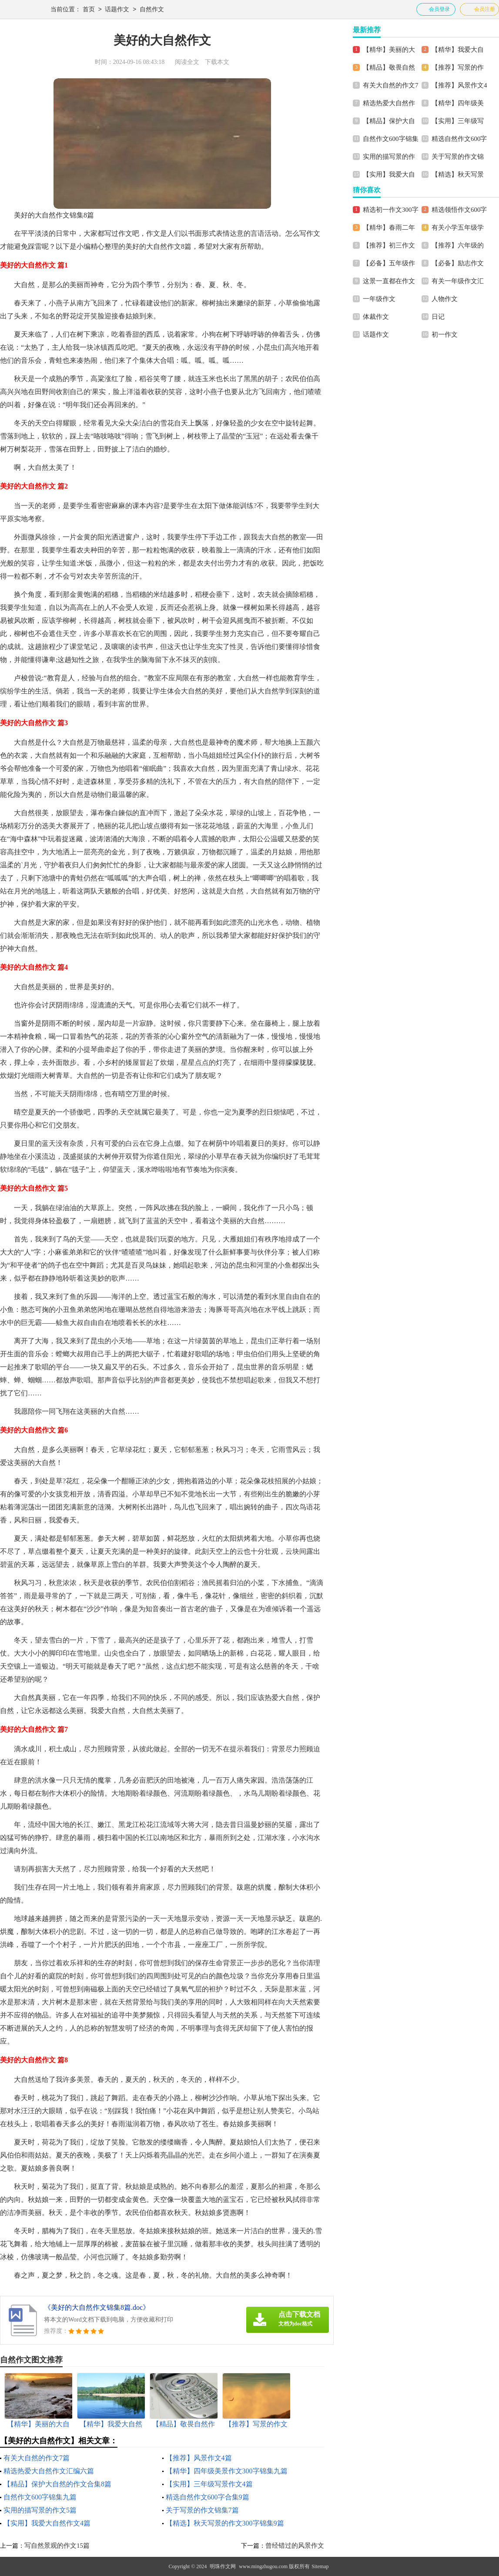 The width and height of the screenshot is (499, 2576). I want to click on 明珠作文网, so click(223, 2566).